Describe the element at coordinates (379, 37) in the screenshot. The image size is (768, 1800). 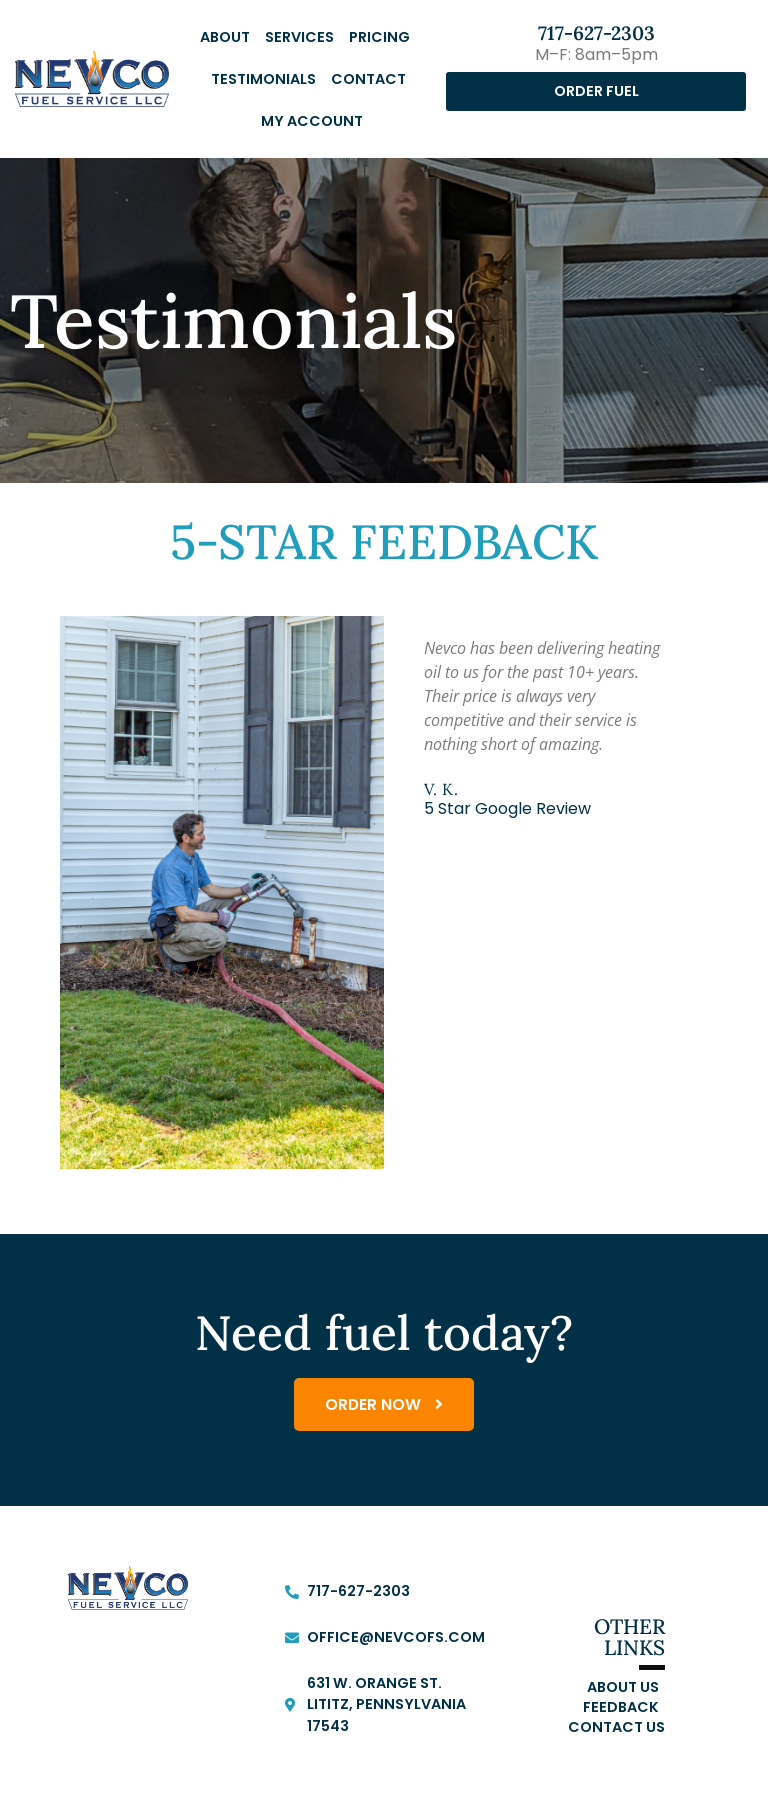
I see `Pricing` at that location.